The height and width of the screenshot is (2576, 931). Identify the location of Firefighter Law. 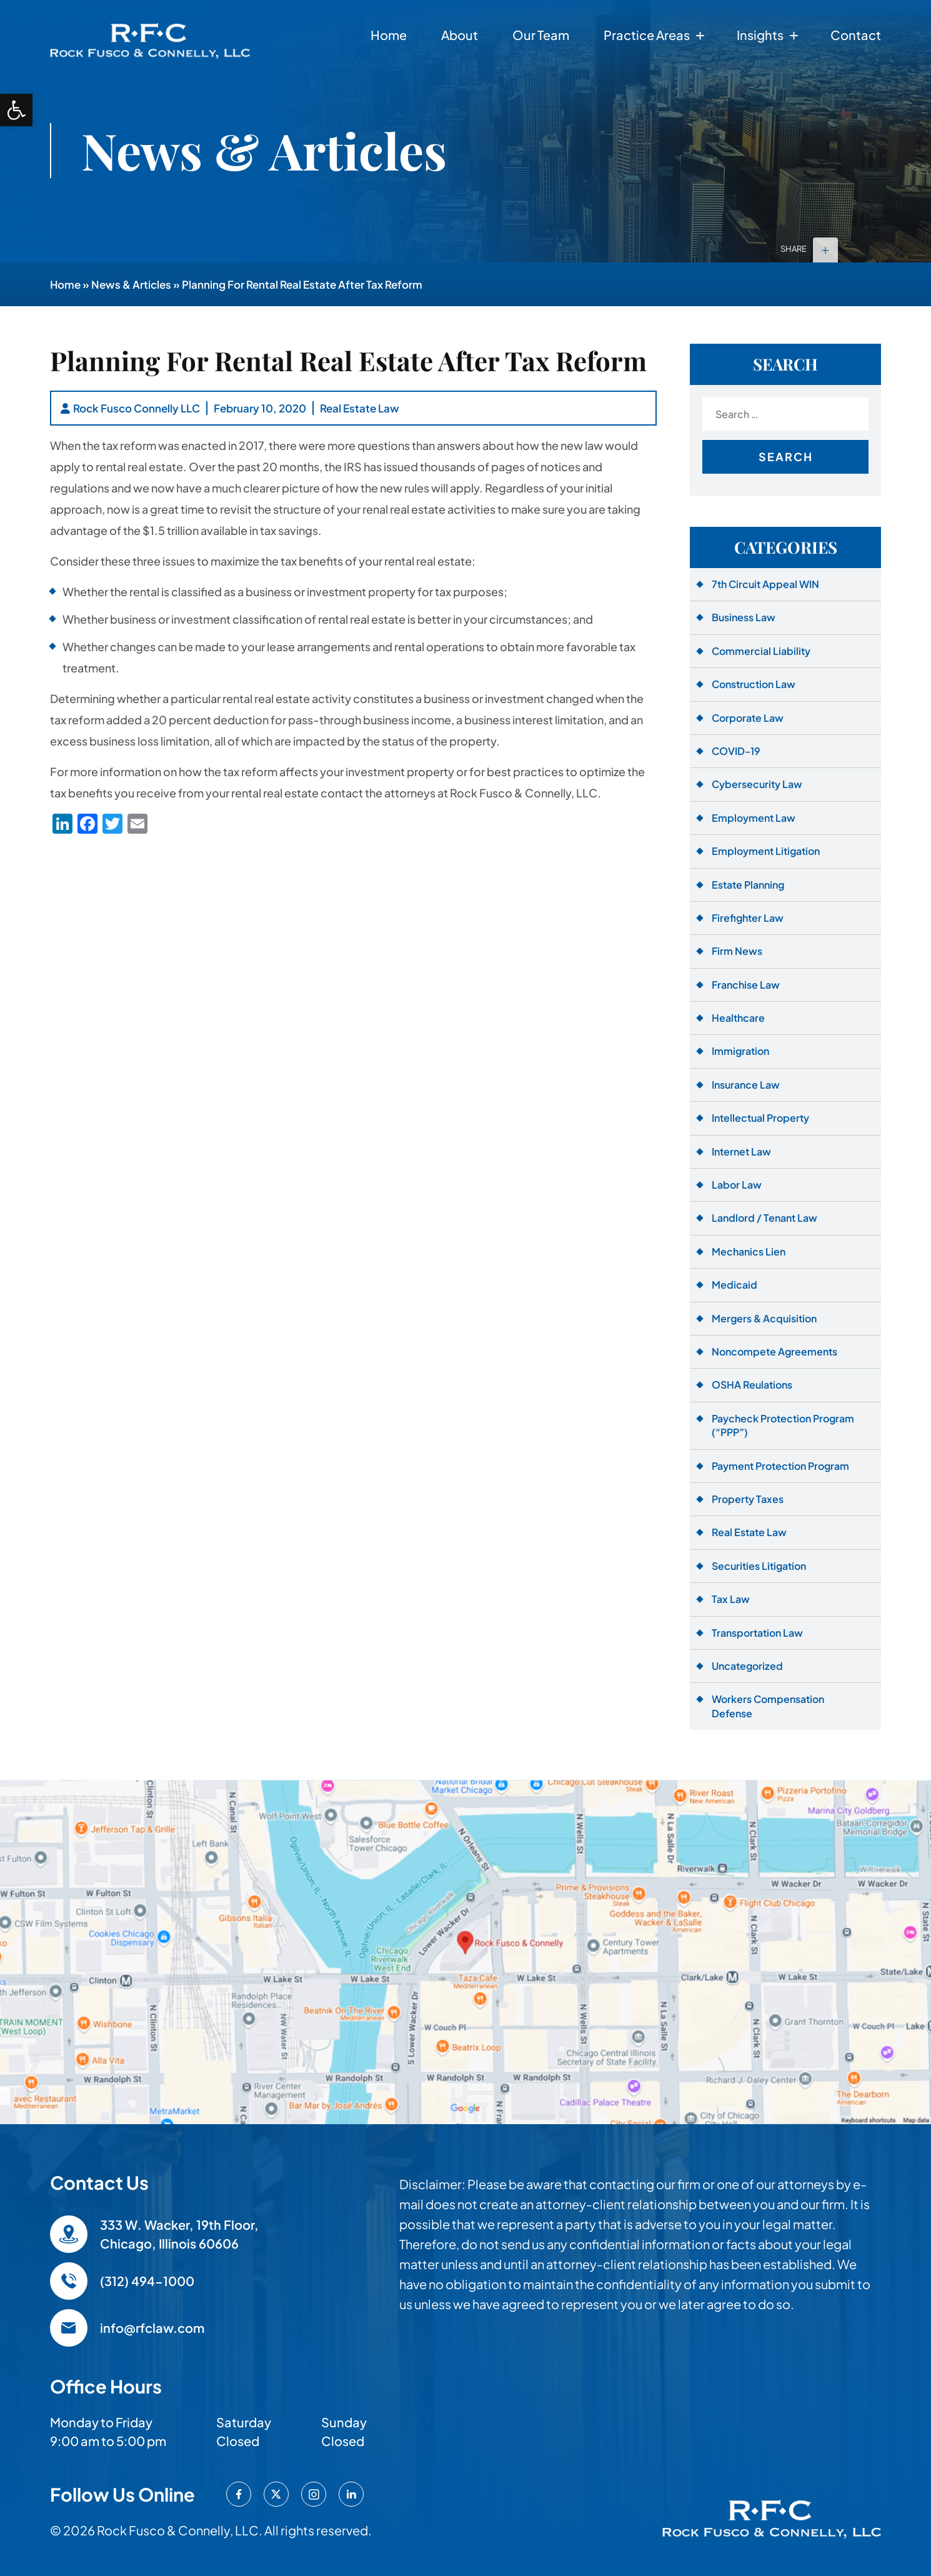
(748, 917).